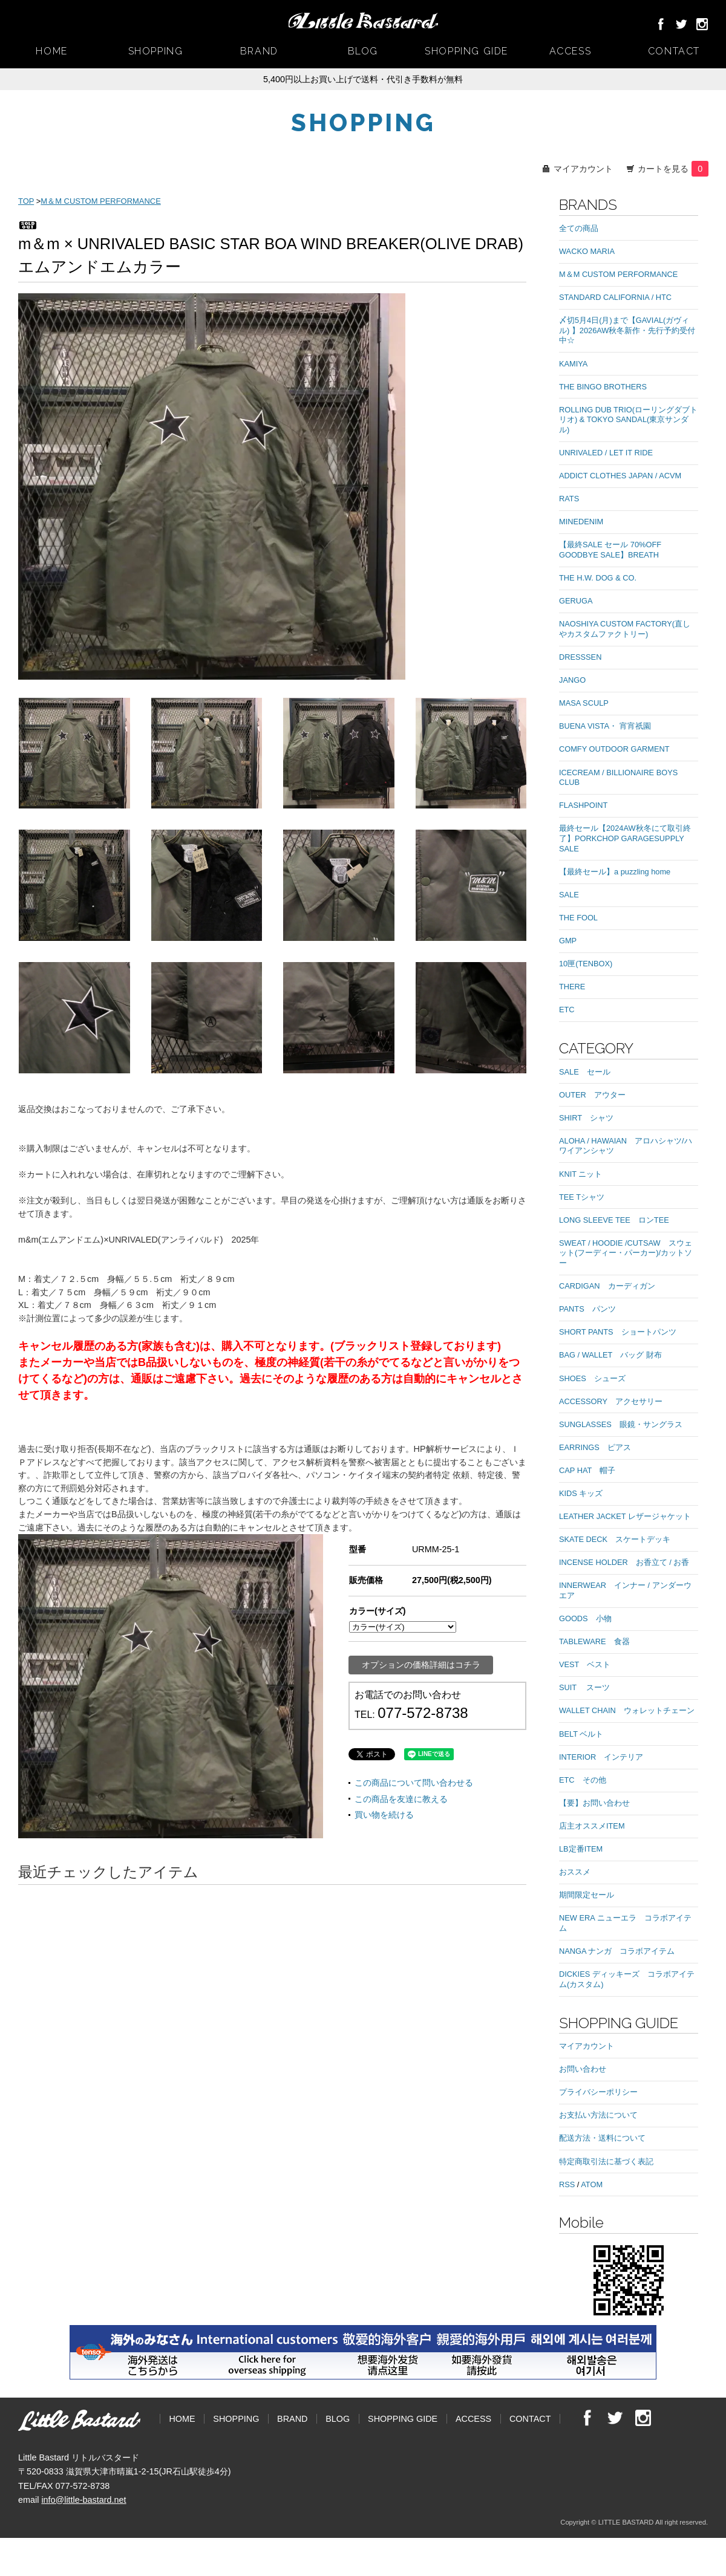 The width and height of the screenshot is (726, 2576). Describe the element at coordinates (625, 838) in the screenshot. I see `最終セール【2024AW秋冬にて取引終了】PORKCHOP GARAGESUPPLY SALE` at that location.